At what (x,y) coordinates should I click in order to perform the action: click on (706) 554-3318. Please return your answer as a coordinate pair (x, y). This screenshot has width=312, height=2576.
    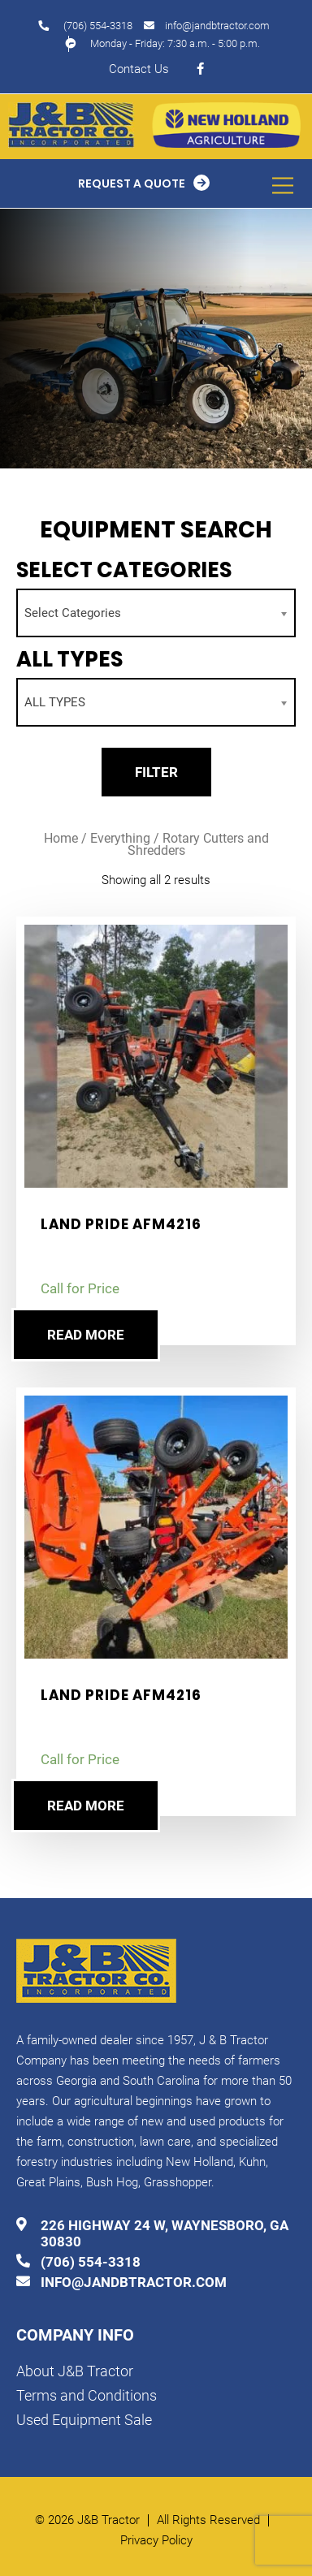
    Looking at the image, I should click on (97, 25).